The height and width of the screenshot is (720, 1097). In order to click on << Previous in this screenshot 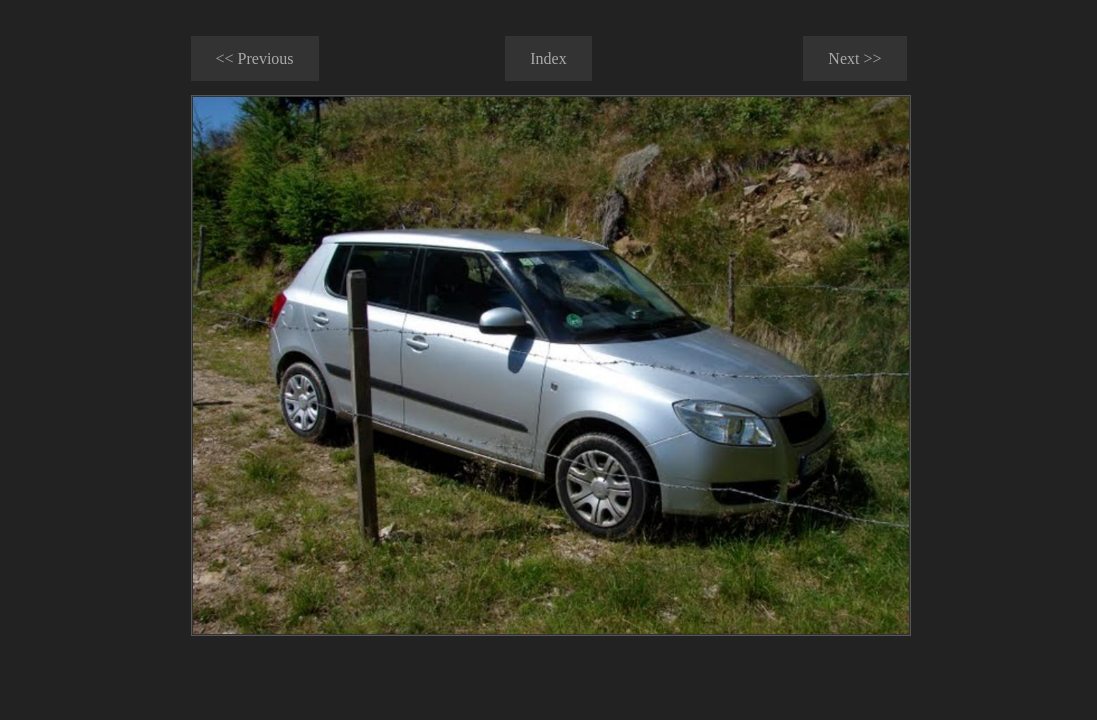, I will do `click(255, 58)`.